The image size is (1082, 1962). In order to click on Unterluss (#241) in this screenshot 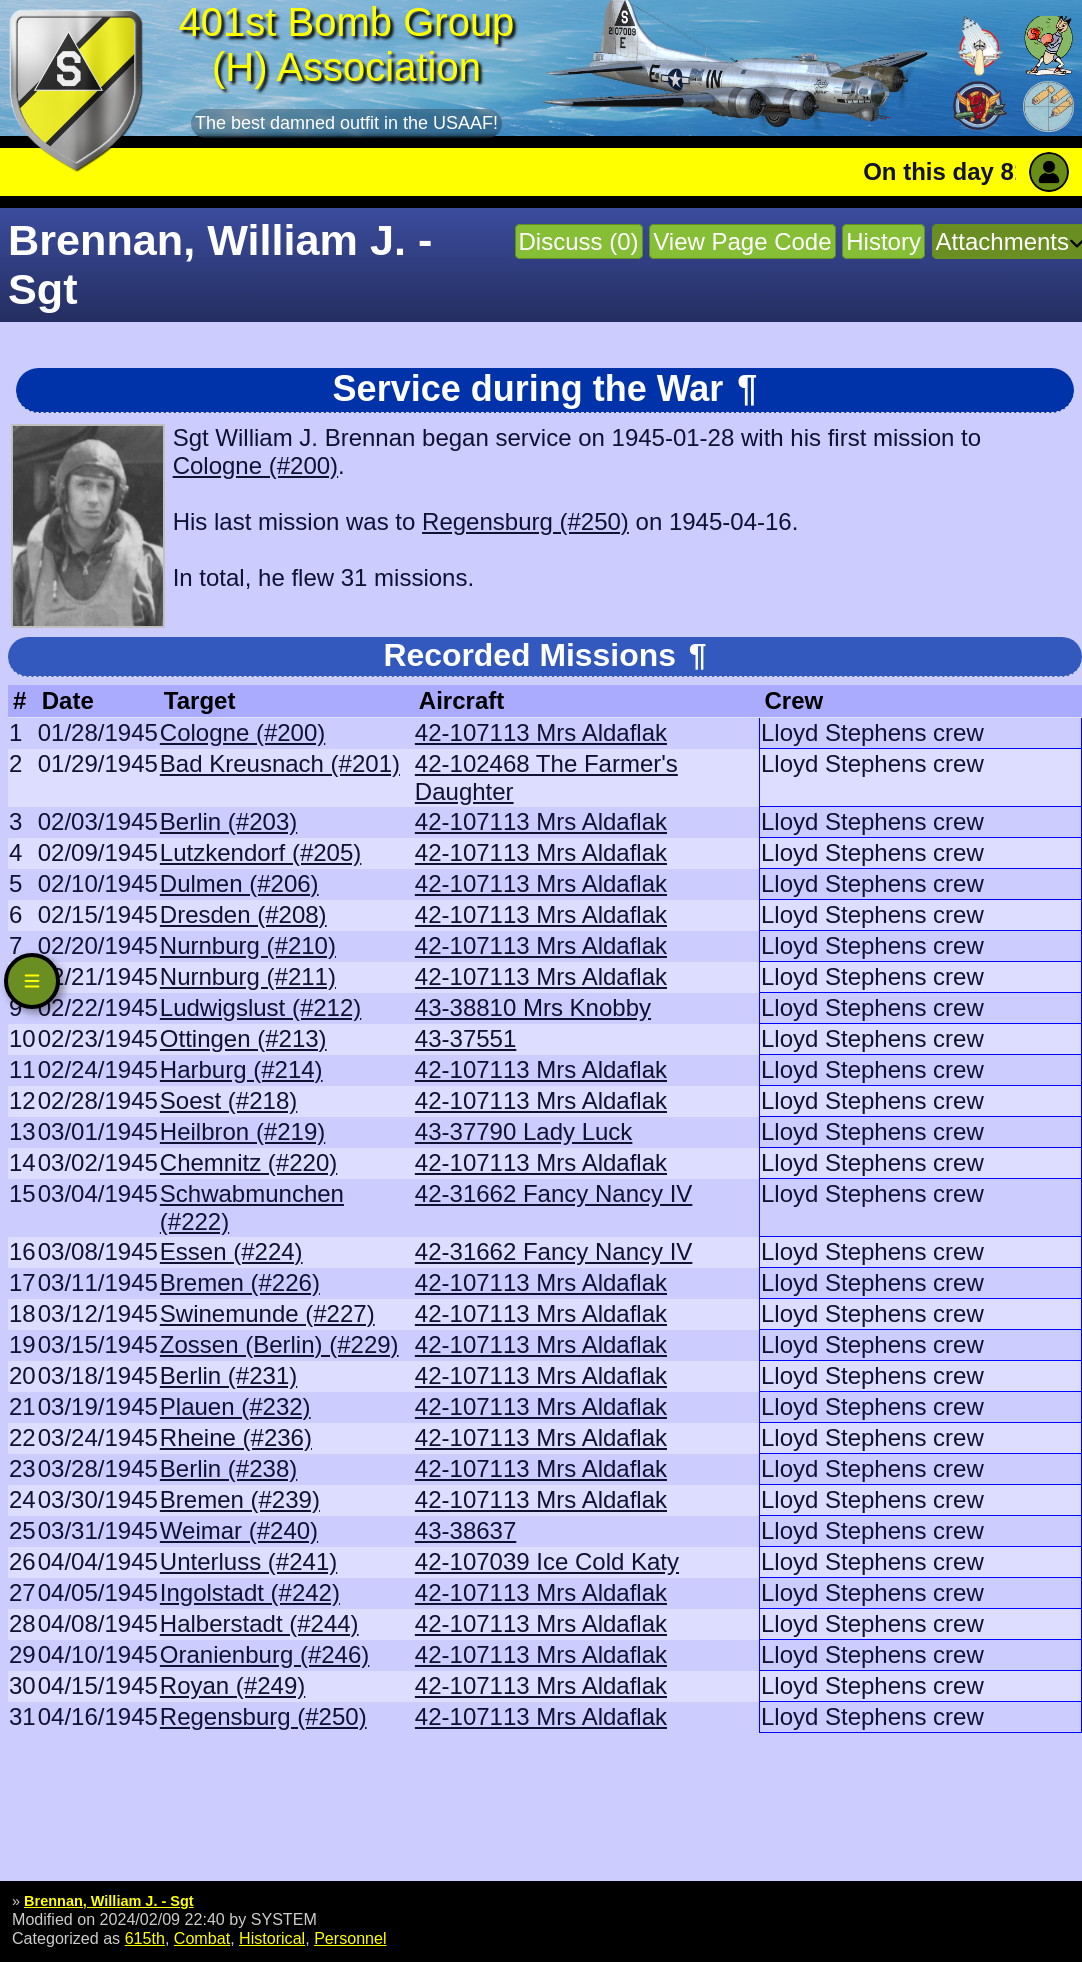, I will do `click(248, 1561)`.